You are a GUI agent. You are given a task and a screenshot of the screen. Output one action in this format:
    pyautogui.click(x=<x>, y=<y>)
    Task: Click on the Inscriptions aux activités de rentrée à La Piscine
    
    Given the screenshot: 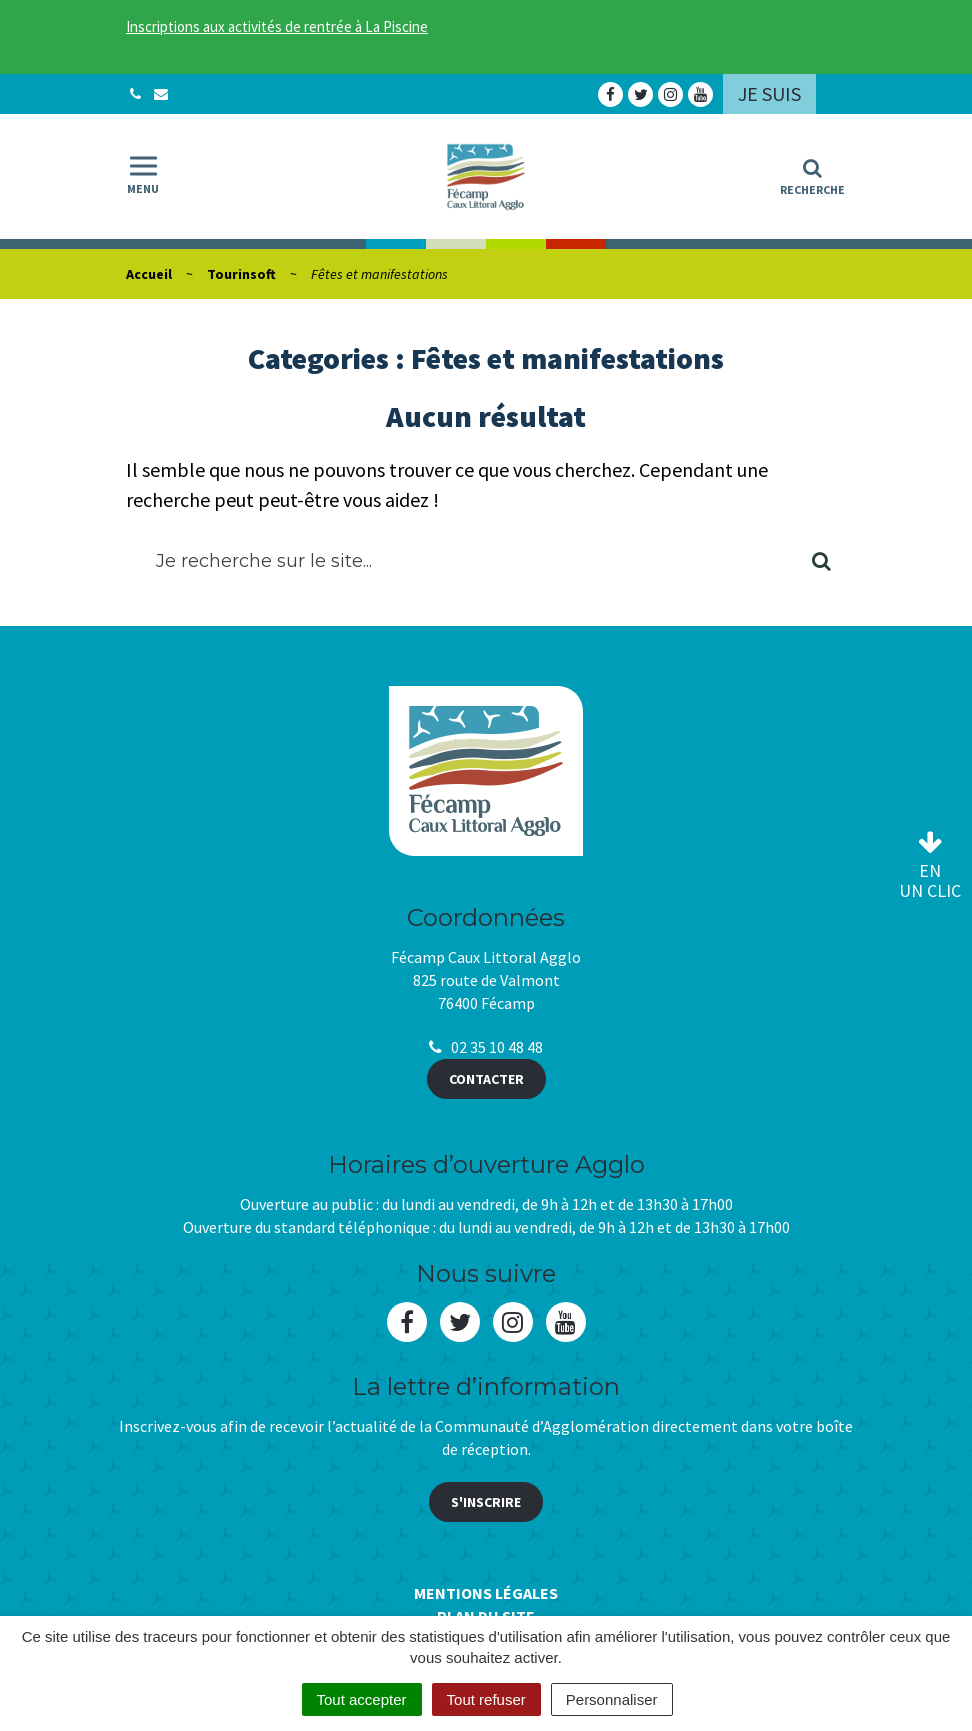 What is the action you would take?
    pyautogui.click(x=277, y=26)
    